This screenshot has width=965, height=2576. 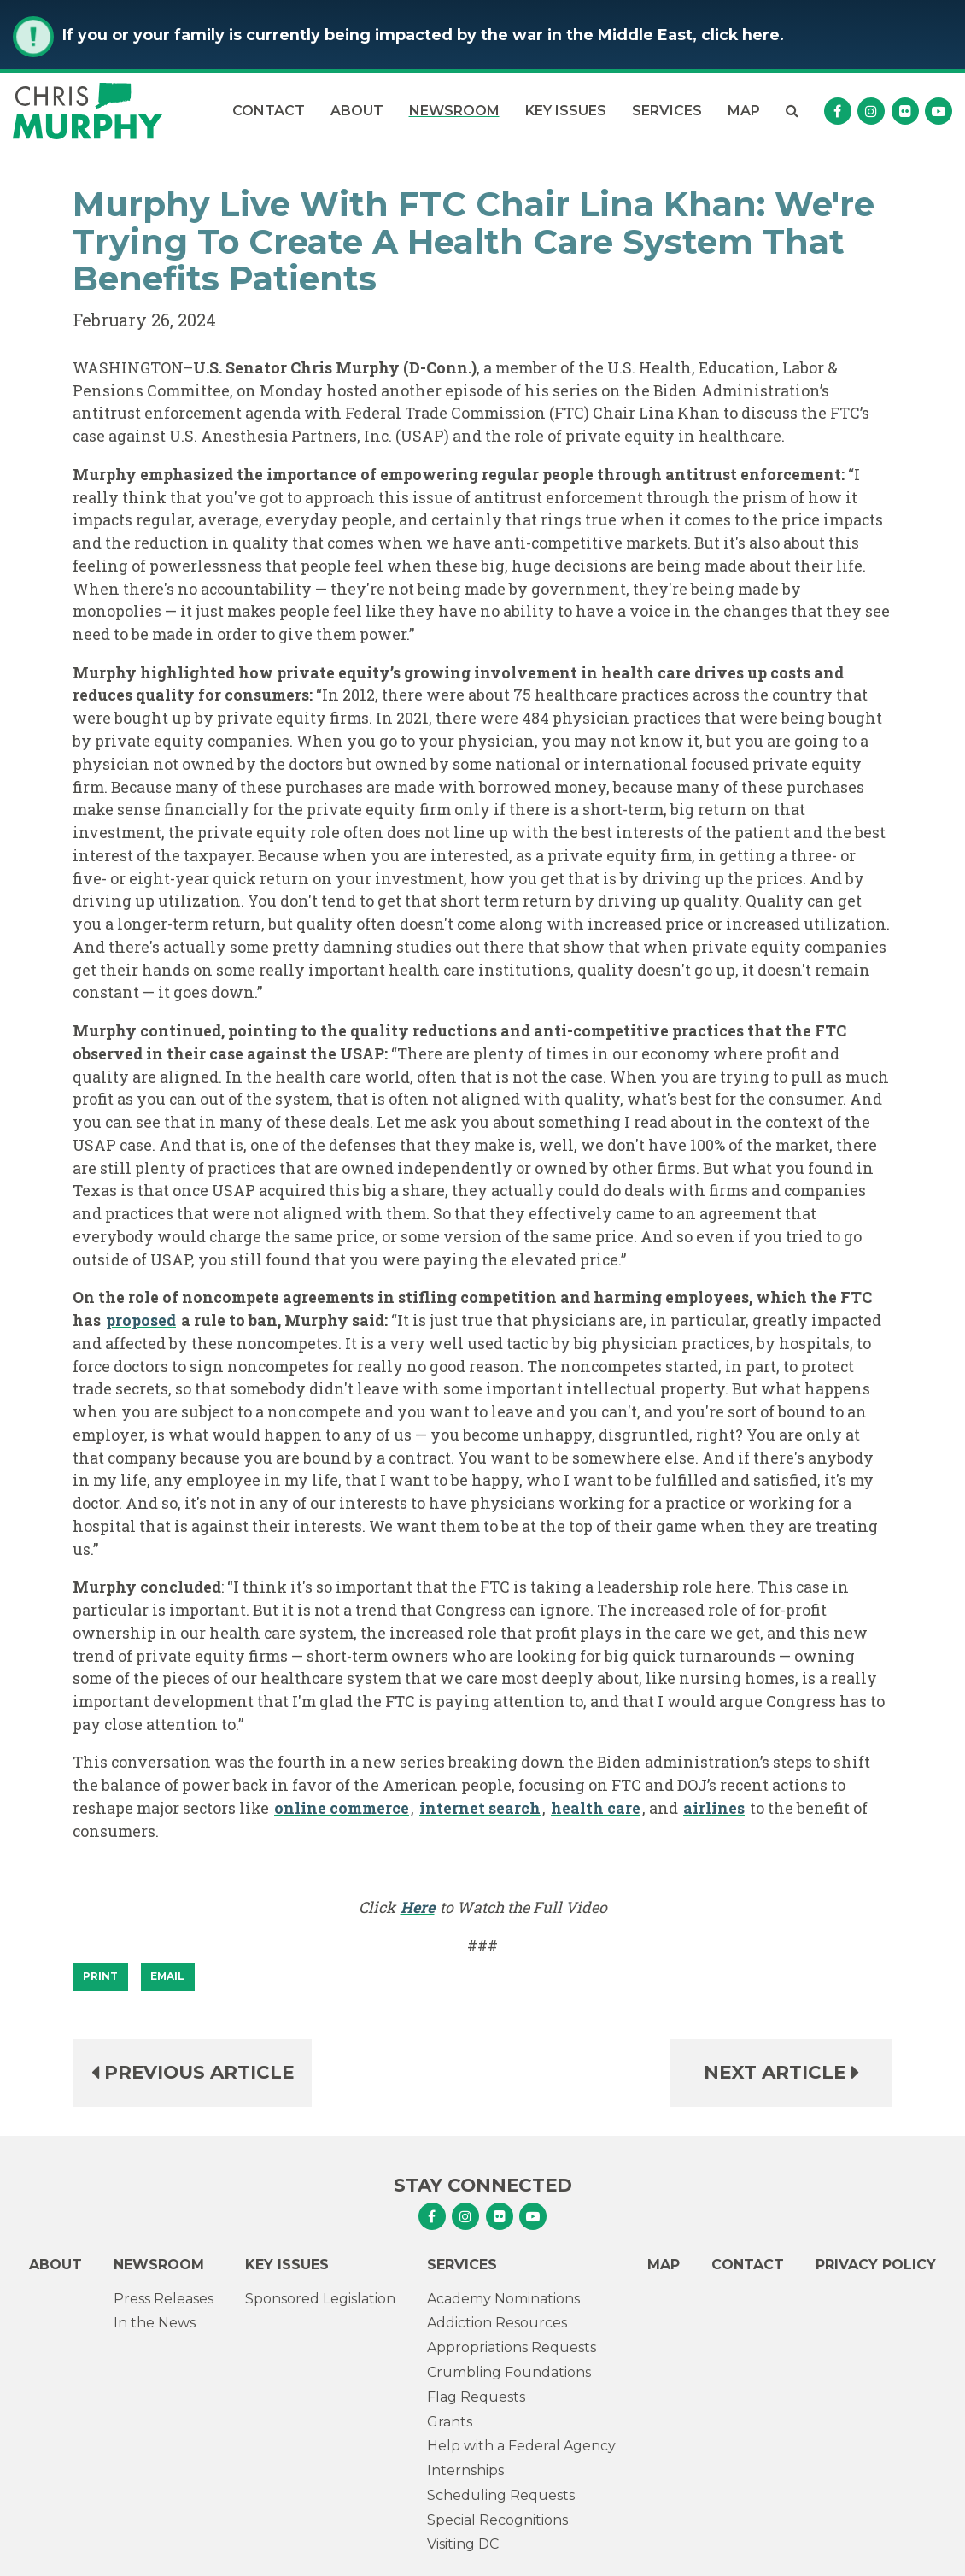 I want to click on Visiting DC, so click(x=463, y=2544).